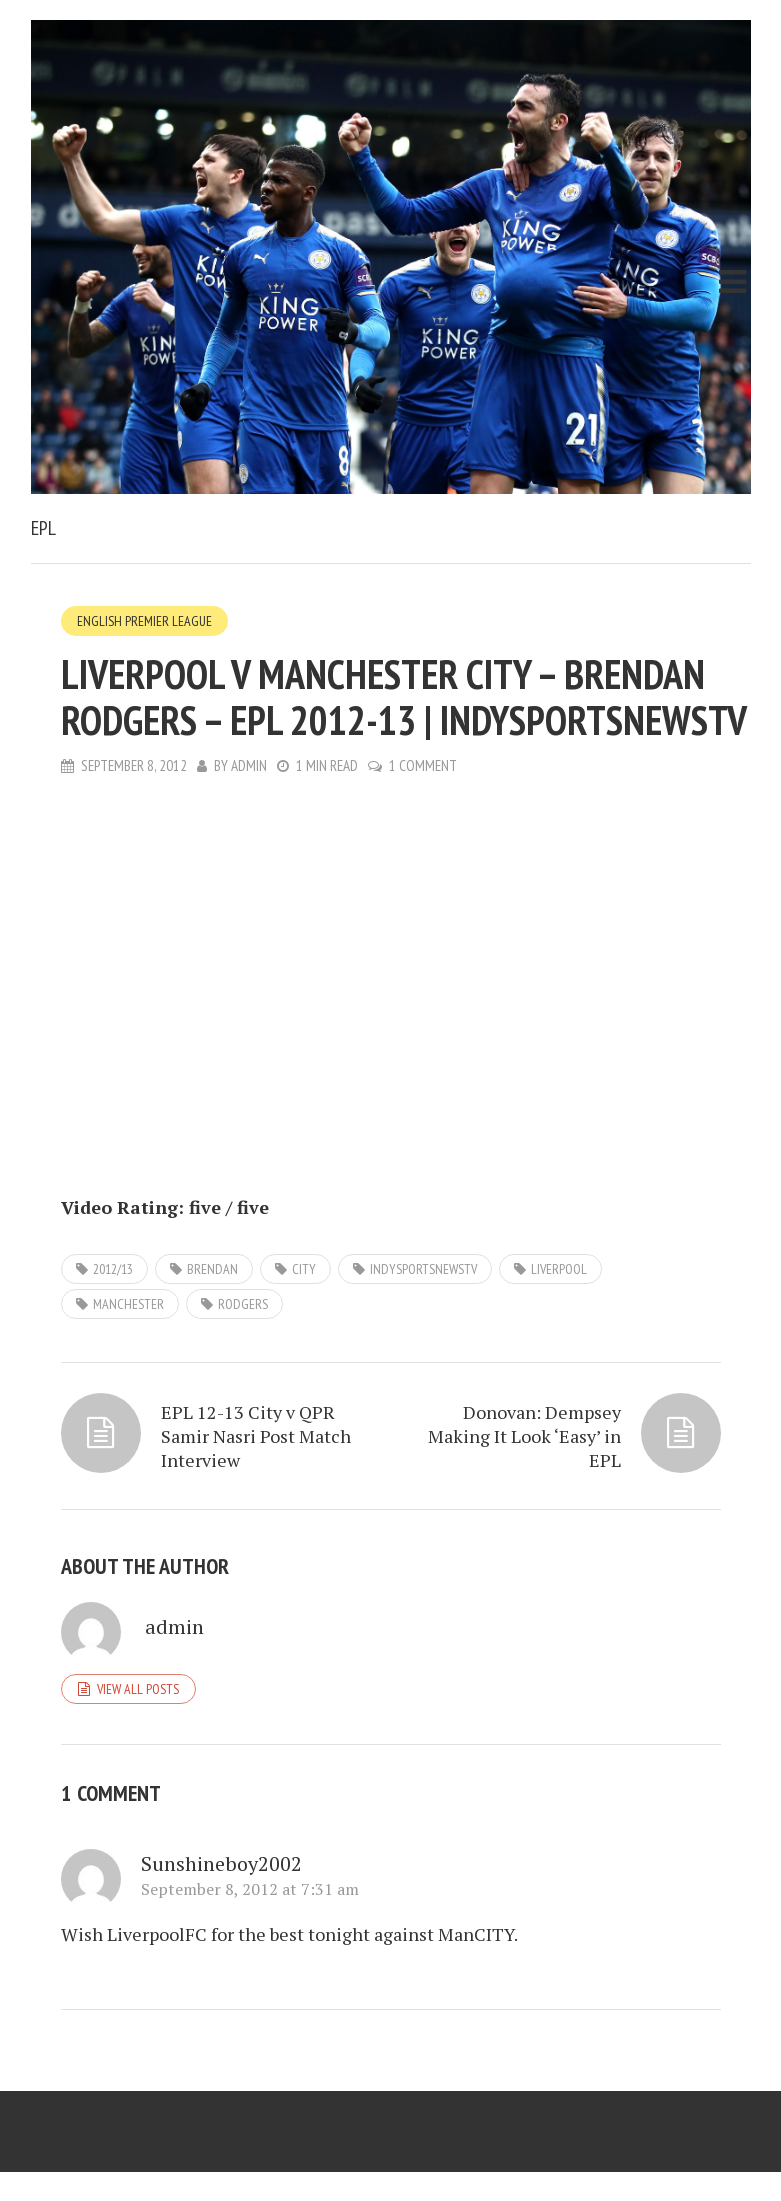  Describe the element at coordinates (304, 1269) in the screenshot. I see `City` at that location.